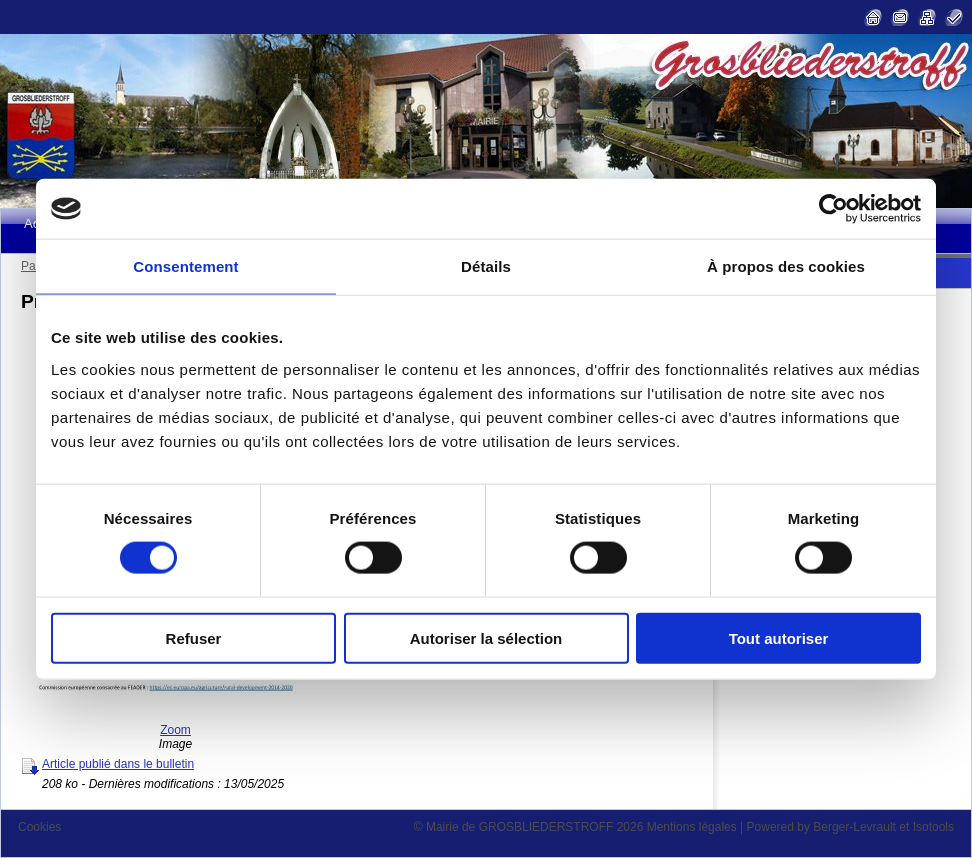  I want to click on Powered by Berger-Levrault et Isotools, so click(850, 827).